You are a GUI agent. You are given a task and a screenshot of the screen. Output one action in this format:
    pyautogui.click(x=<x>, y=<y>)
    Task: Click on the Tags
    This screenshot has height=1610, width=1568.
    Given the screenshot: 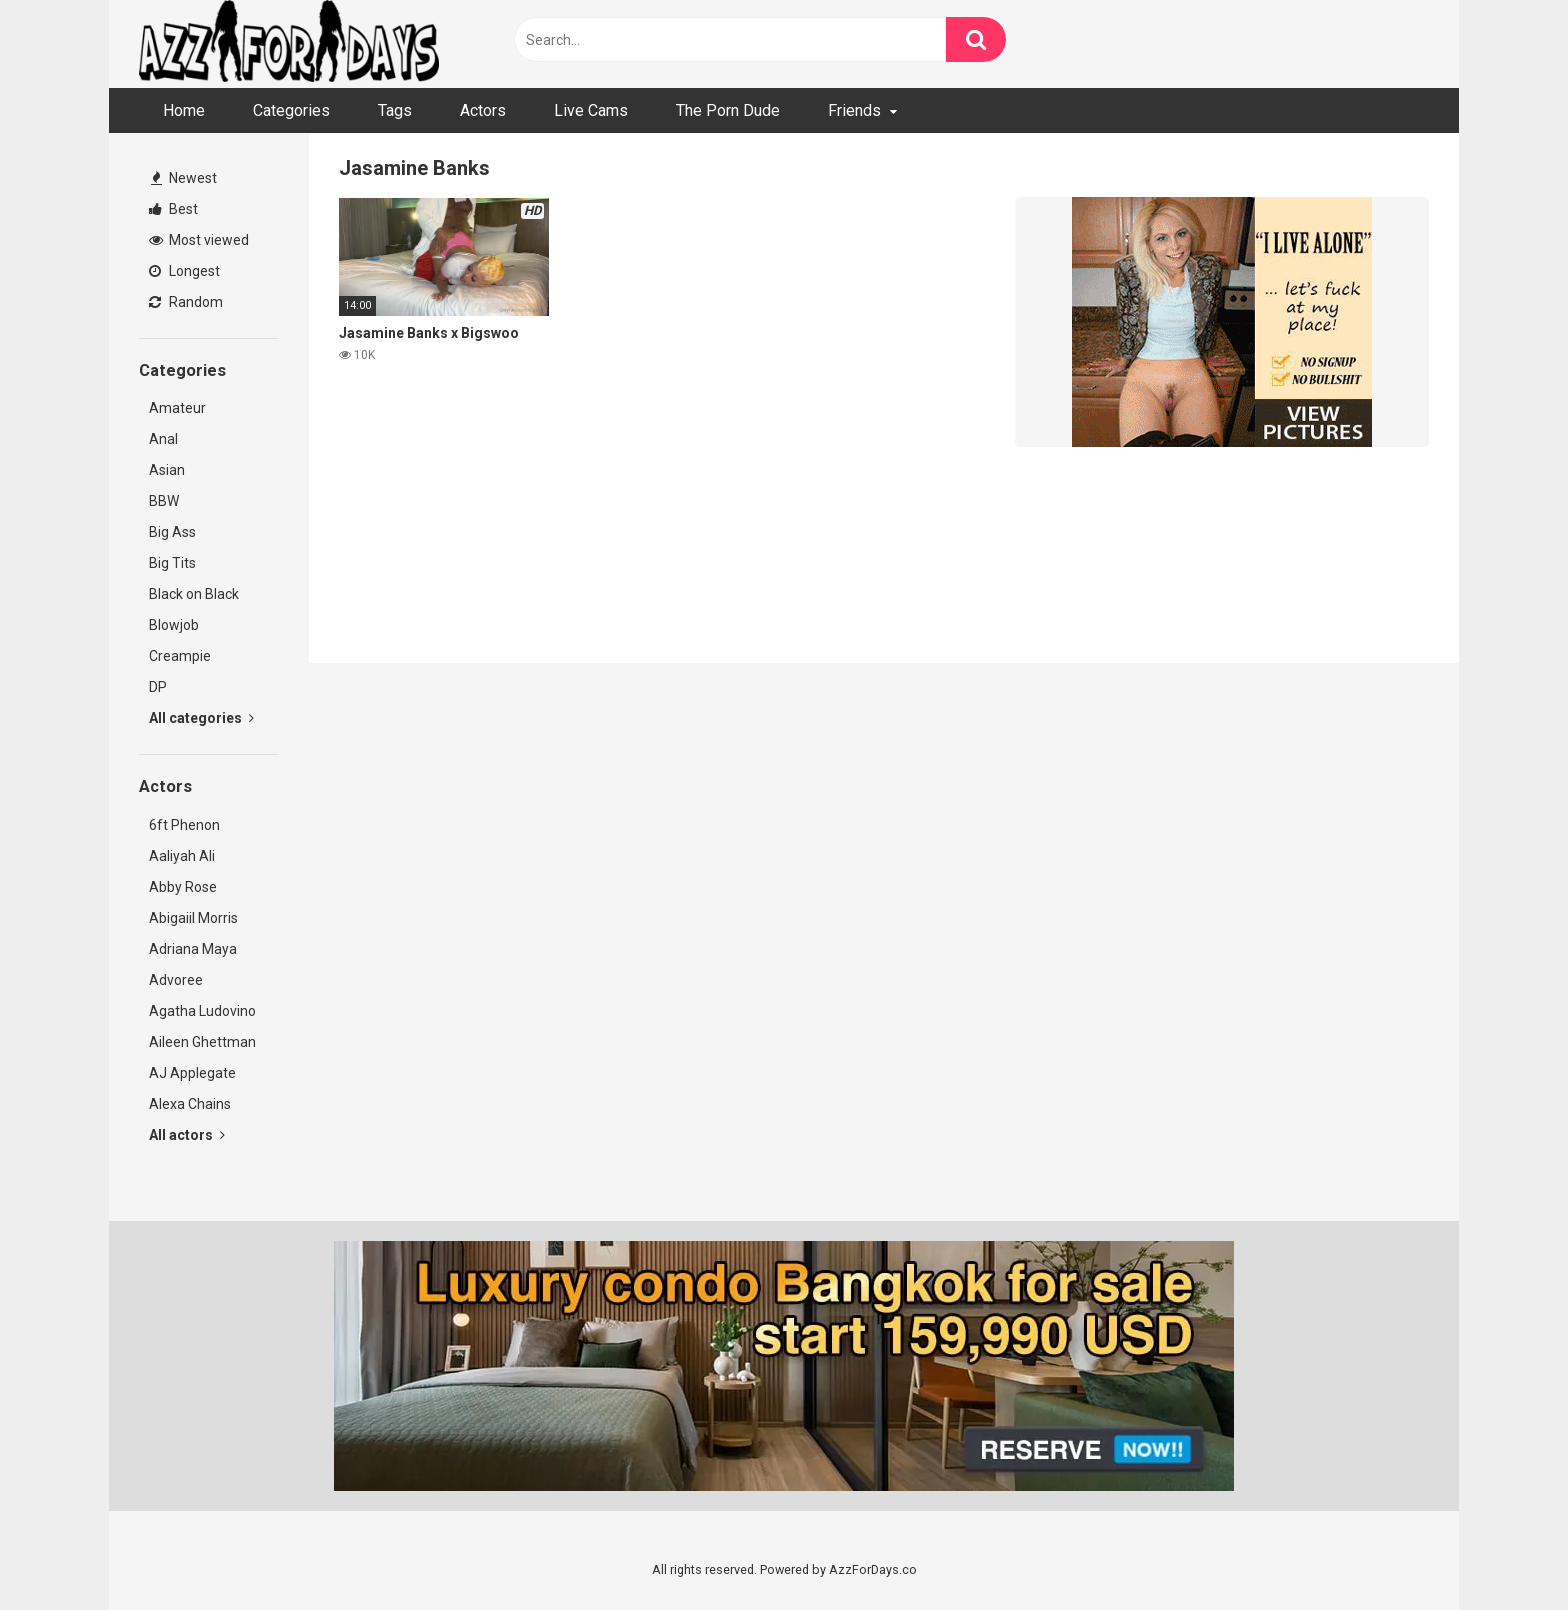 What is the action you would take?
    pyautogui.click(x=395, y=110)
    